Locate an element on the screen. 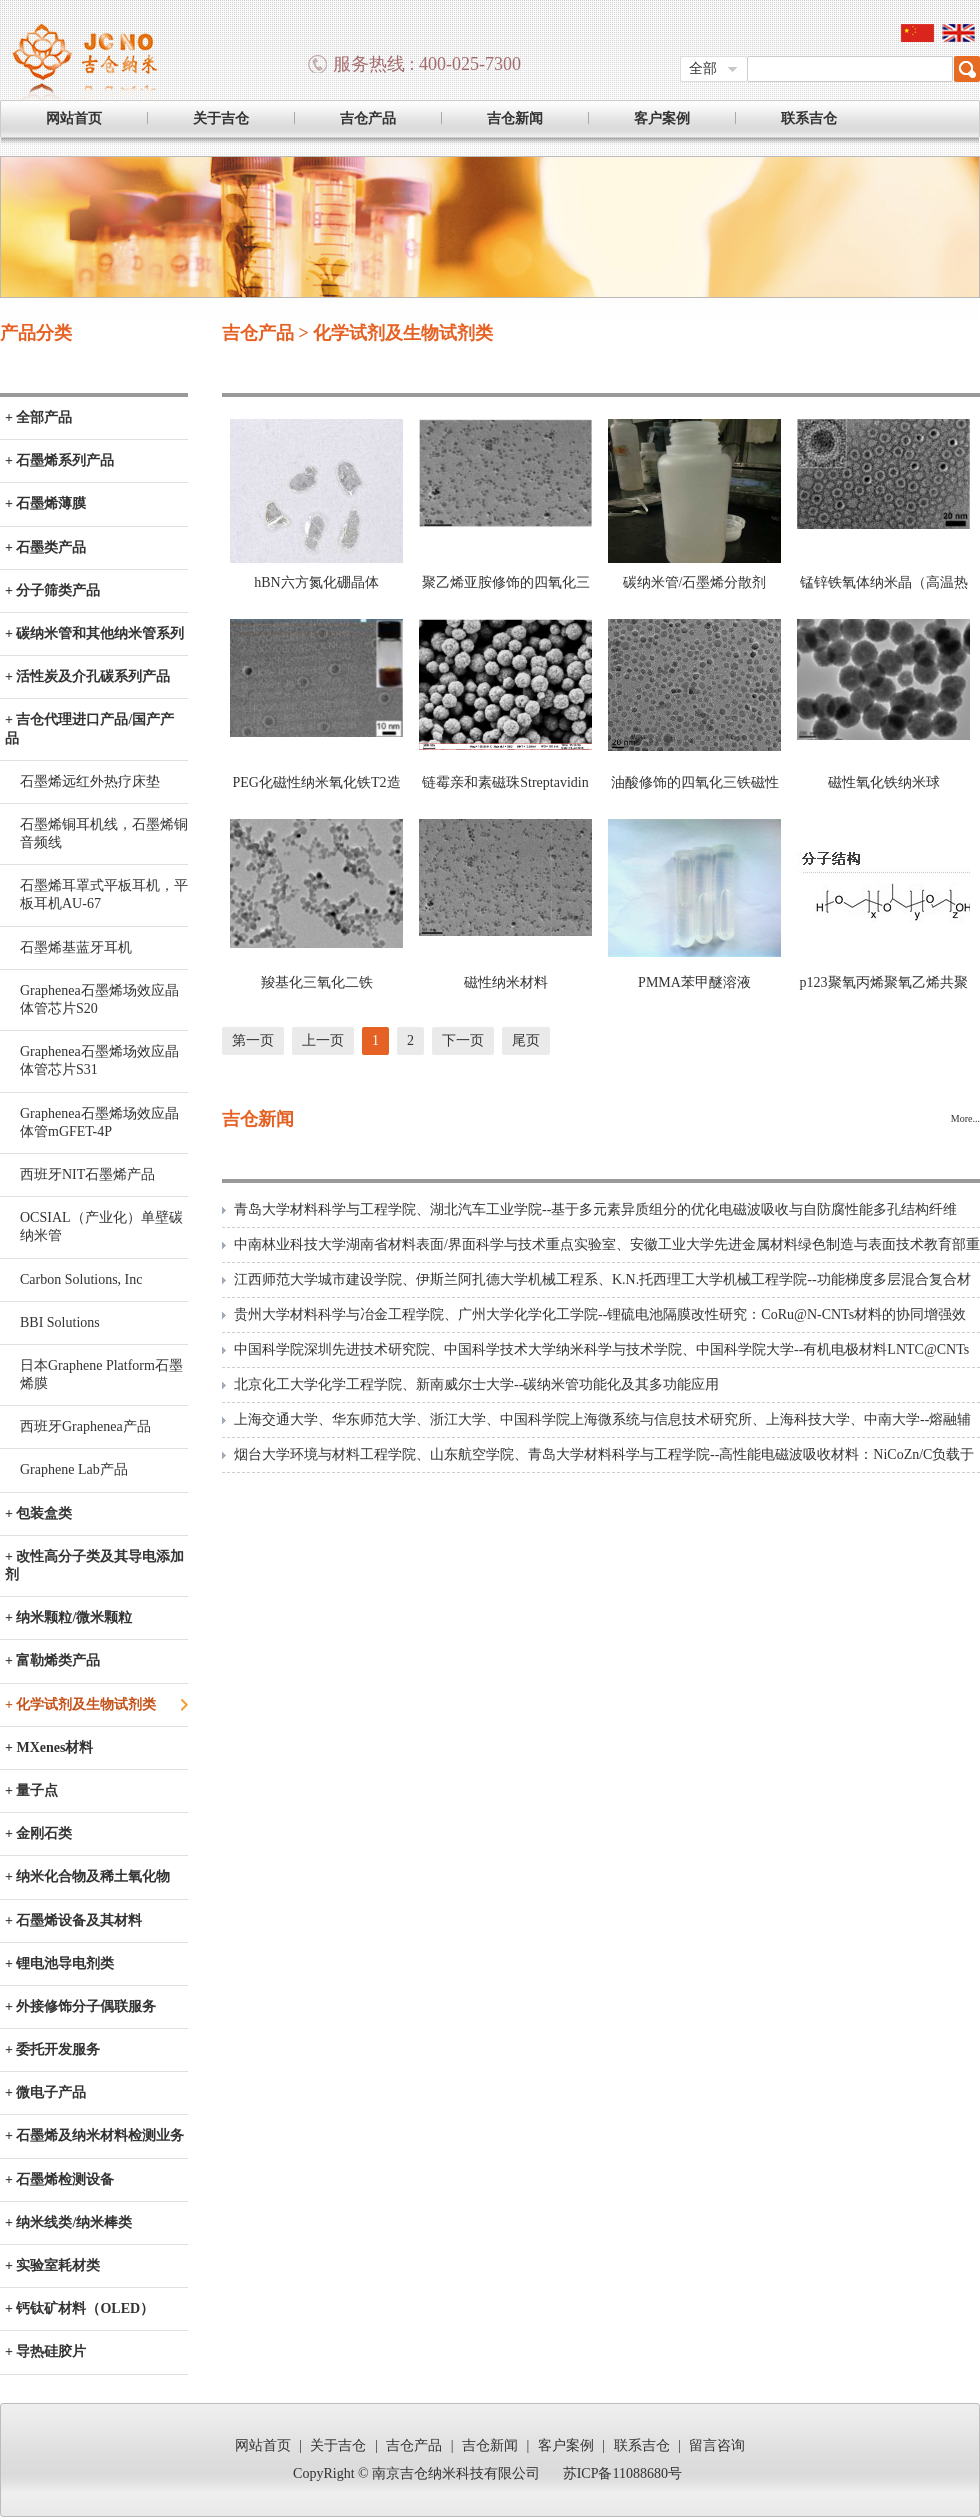 This screenshot has height=2517, width=980. 留言咨询 is located at coordinates (717, 2445).